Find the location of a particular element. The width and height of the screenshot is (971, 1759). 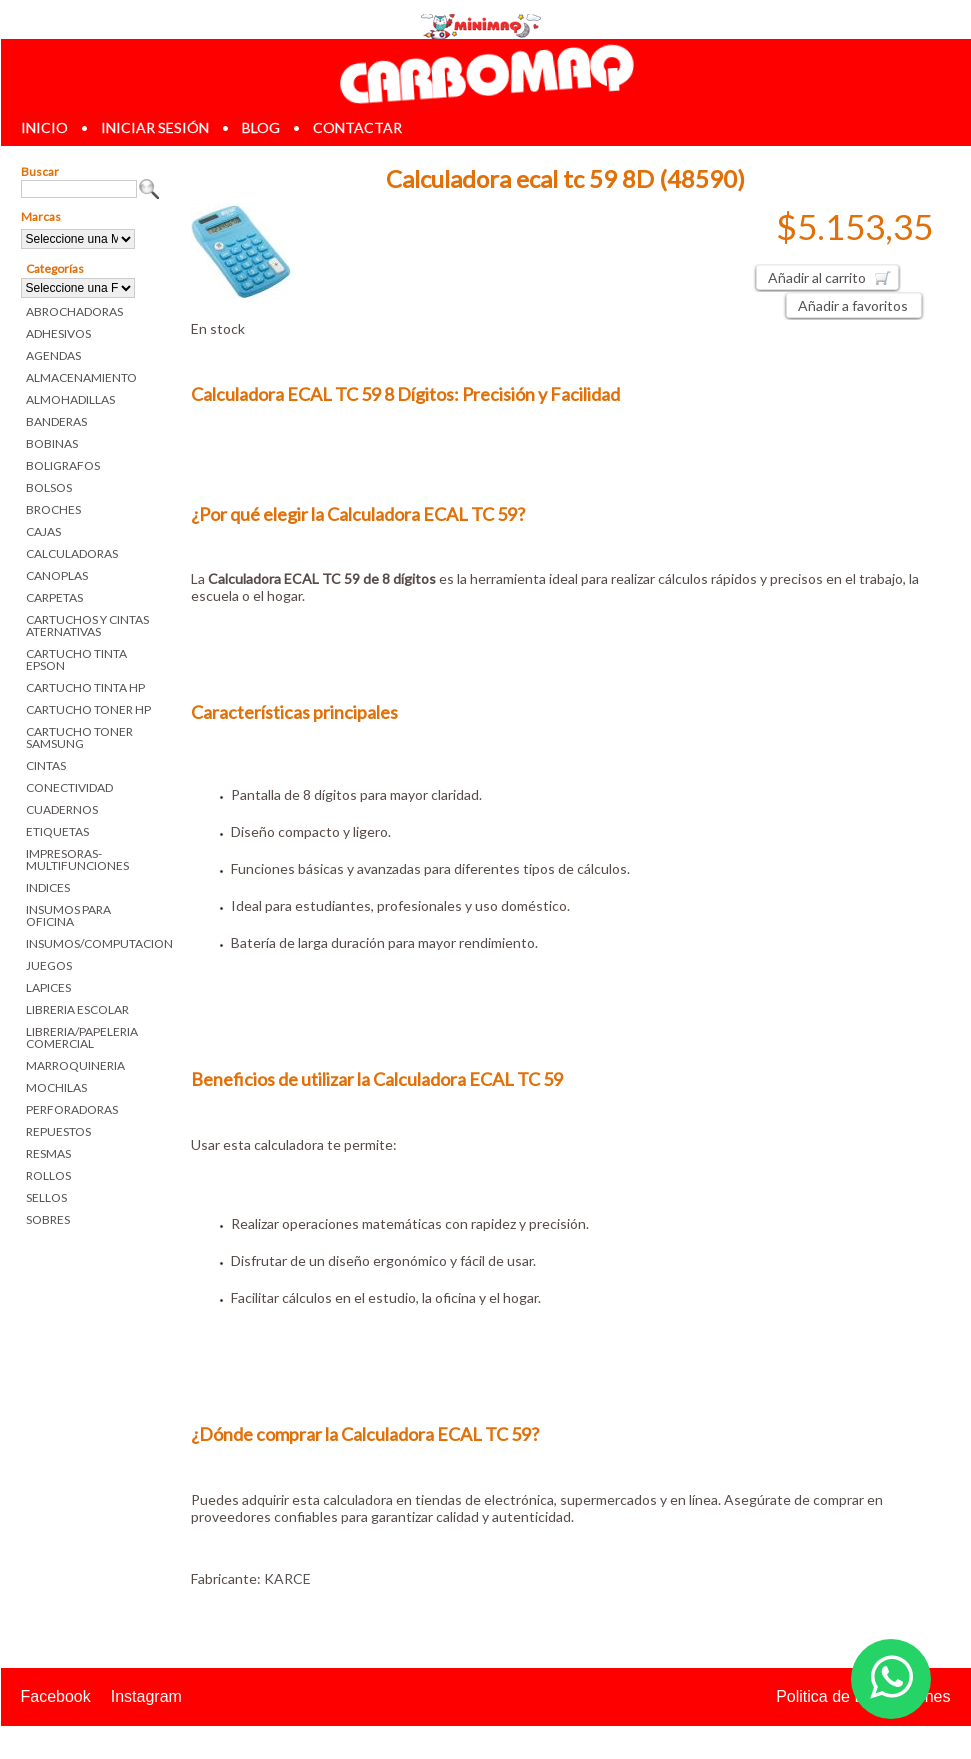

MARROQUINERIA is located at coordinates (75, 1065).